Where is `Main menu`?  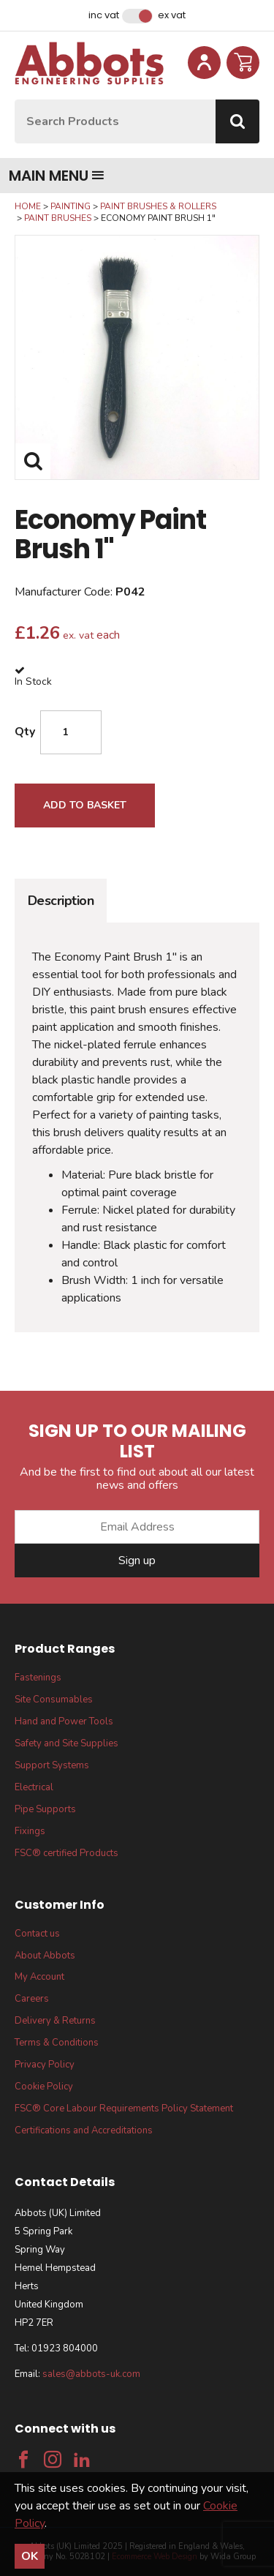 Main menu is located at coordinates (56, 175).